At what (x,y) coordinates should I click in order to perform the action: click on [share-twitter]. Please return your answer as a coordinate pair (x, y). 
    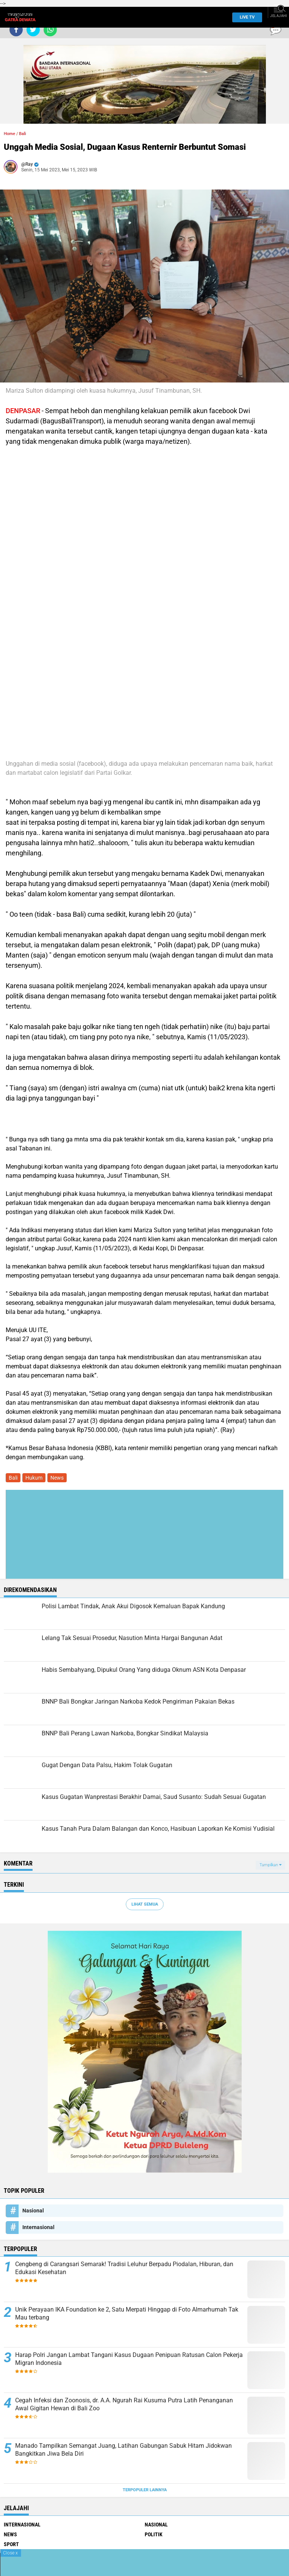
    Looking at the image, I should click on (33, 29).